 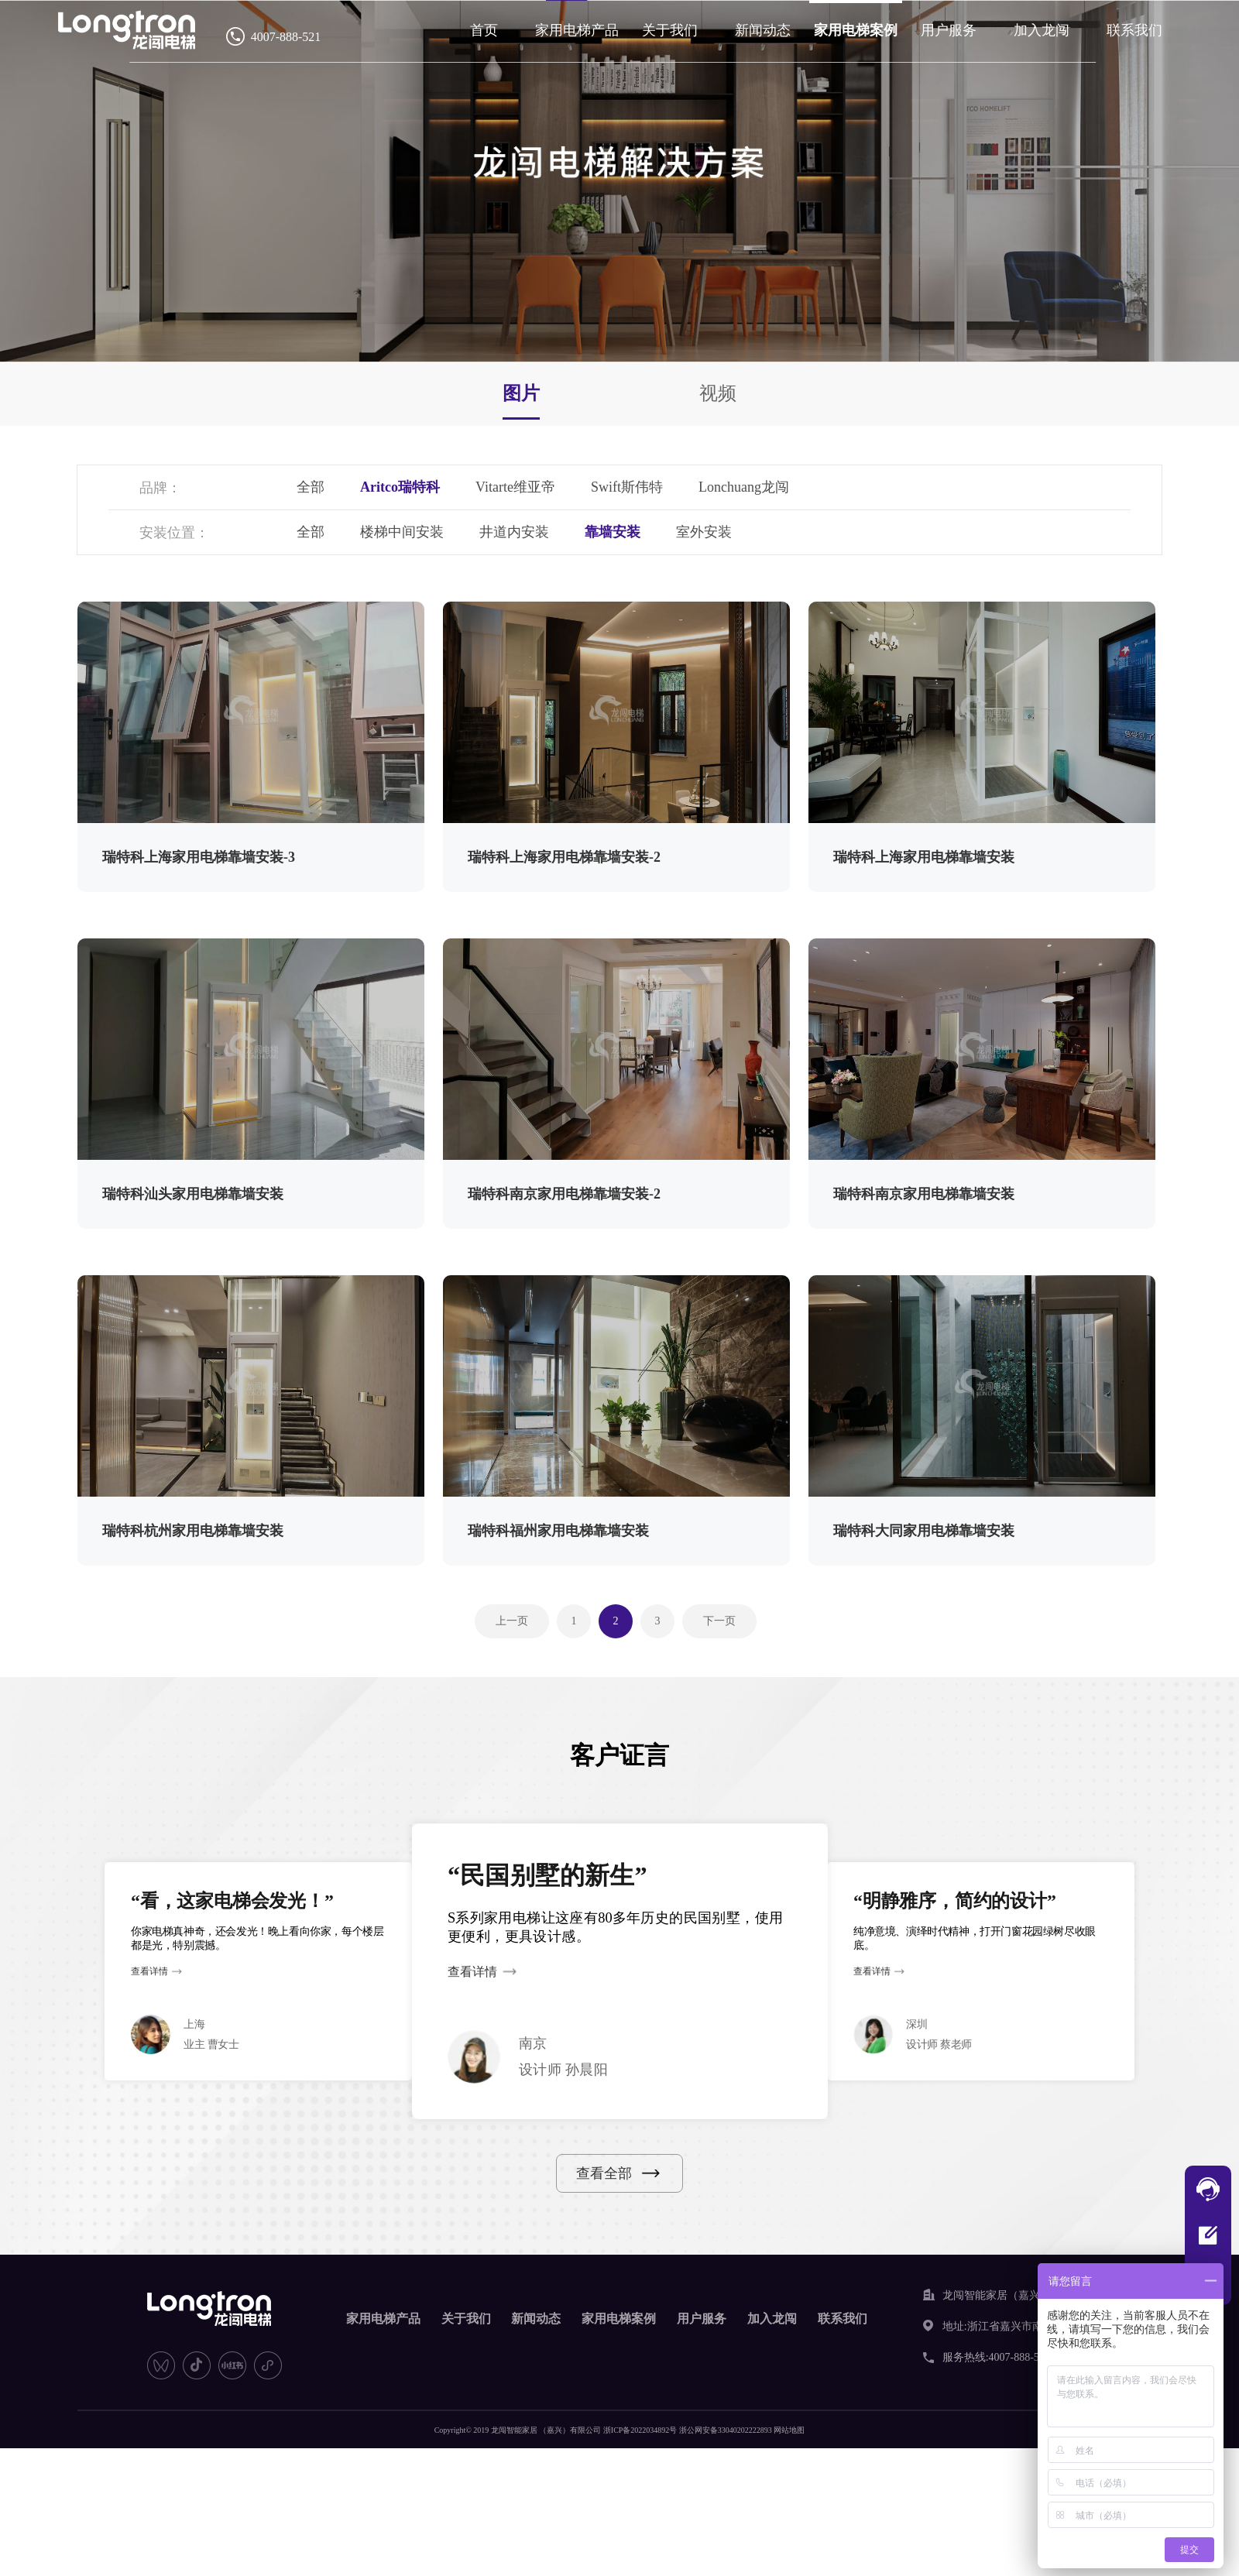 What do you see at coordinates (948, 30) in the screenshot?
I see `用户服务` at bounding box center [948, 30].